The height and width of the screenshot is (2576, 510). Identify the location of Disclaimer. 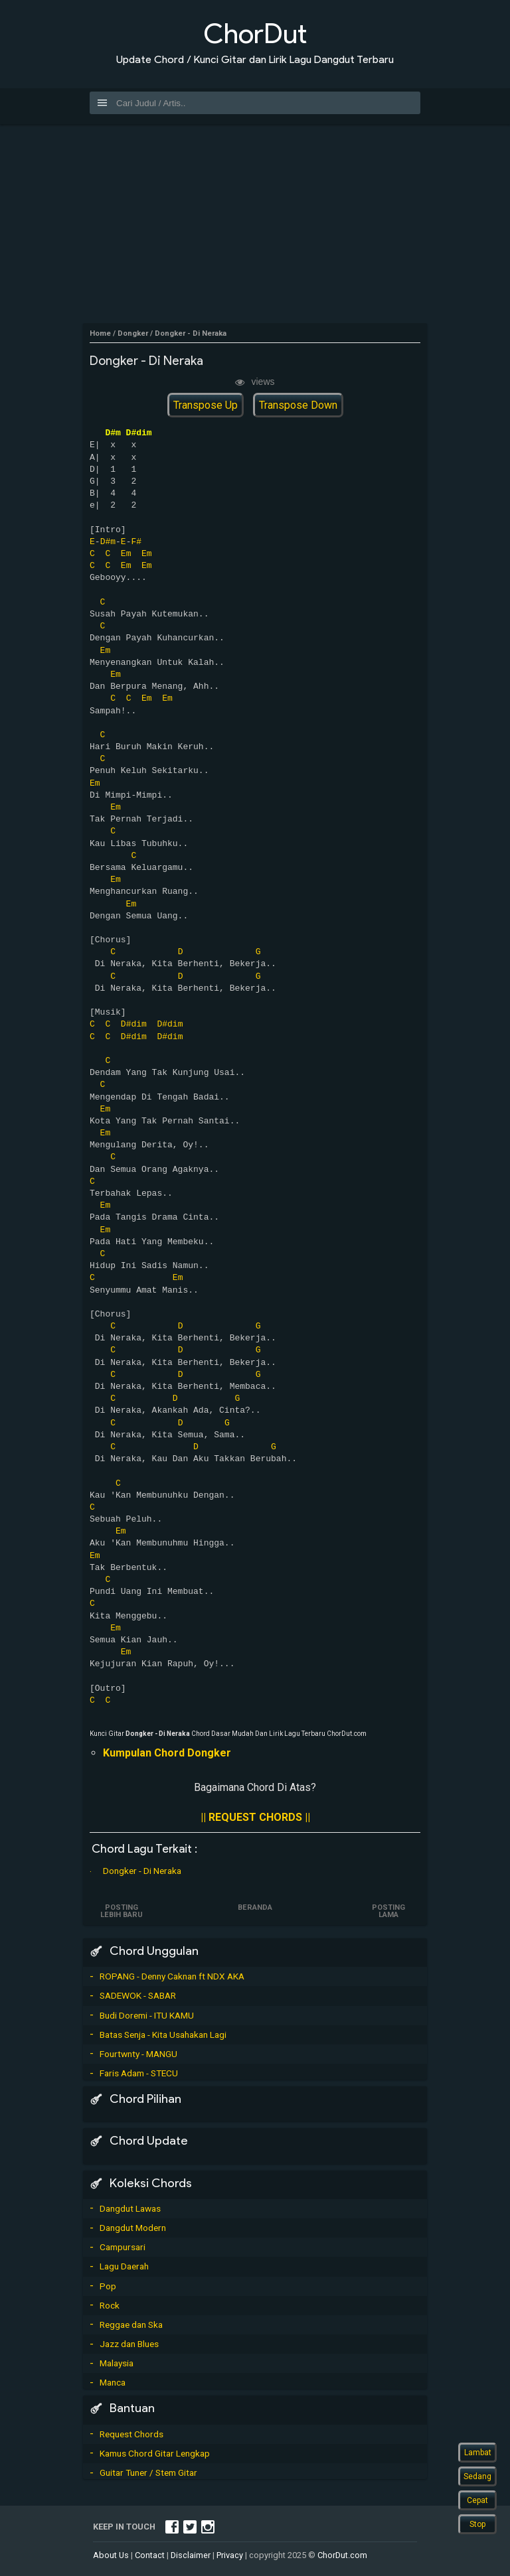
(191, 2555).